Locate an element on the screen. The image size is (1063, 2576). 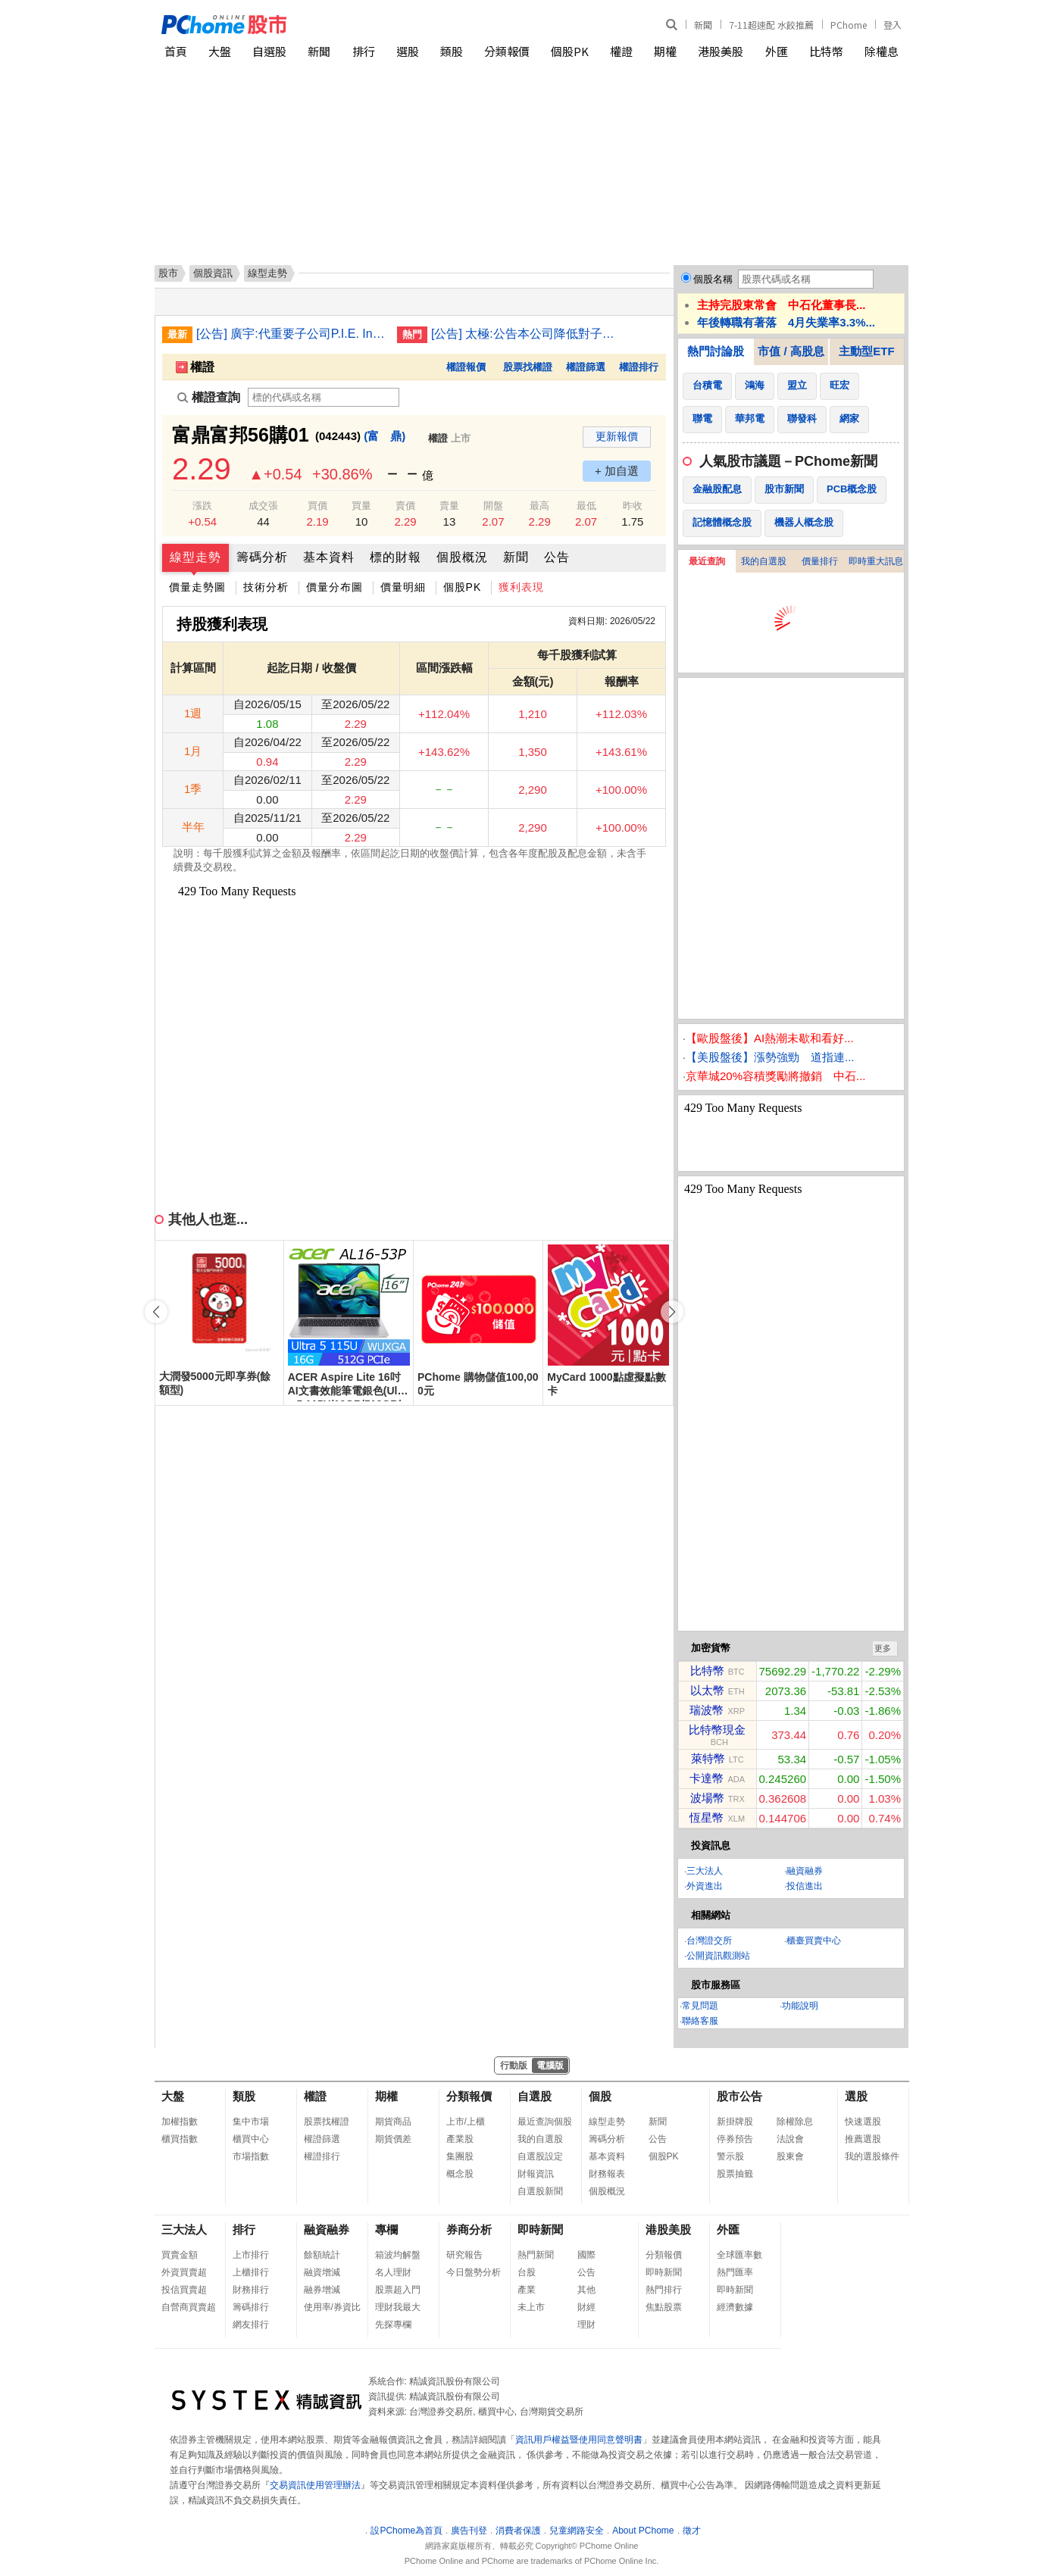
籌碼分析 is located at coordinates (262, 557).